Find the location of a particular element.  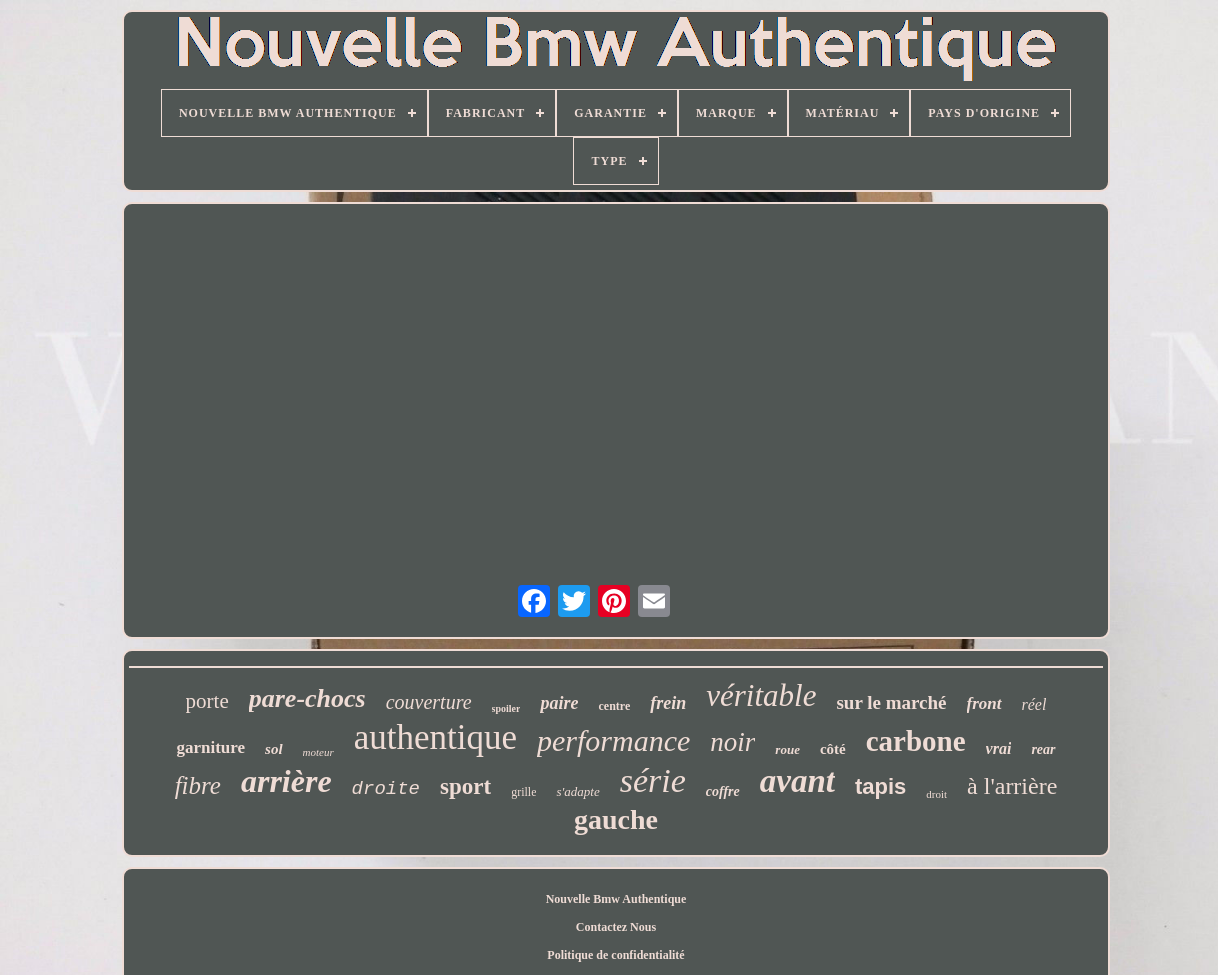

avant is located at coordinates (797, 781).